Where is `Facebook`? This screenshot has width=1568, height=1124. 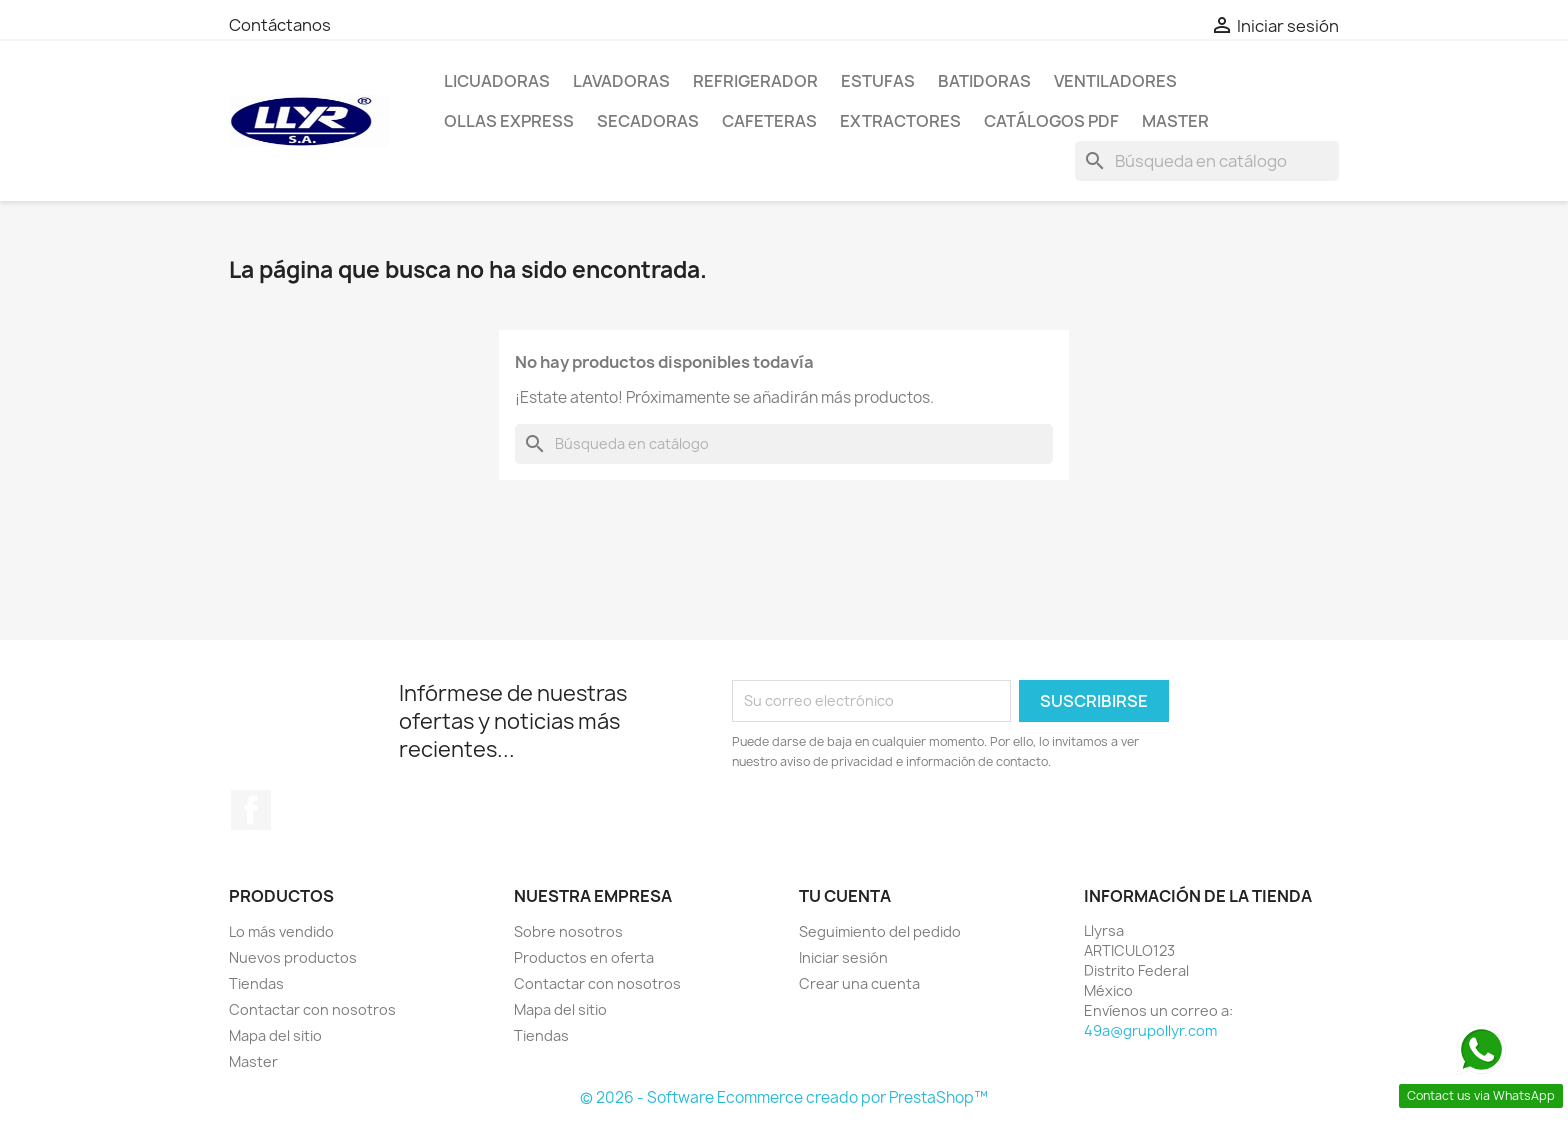
Facebook is located at coordinates (251, 810).